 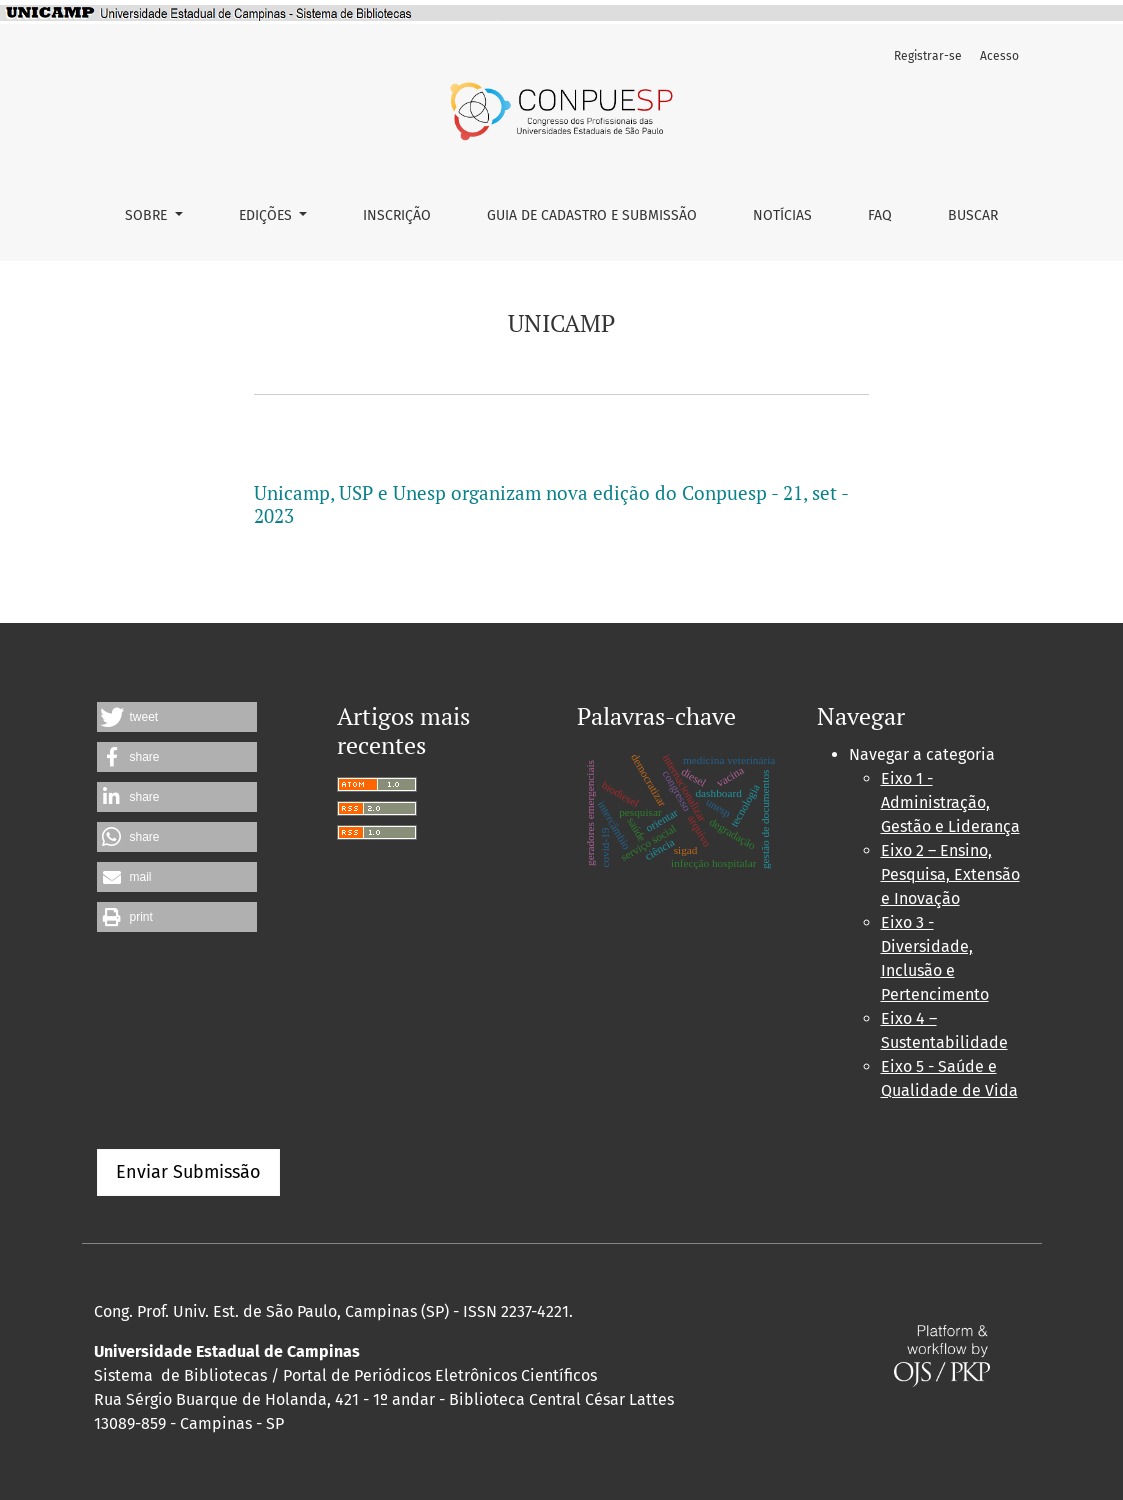 What do you see at coordinates (551, 504) in the screenshot?
I see `Unicamp, USP e Unesp organizam nova edição do Conpuesp - 21, set - 2023` at bounding box center [551, 504].